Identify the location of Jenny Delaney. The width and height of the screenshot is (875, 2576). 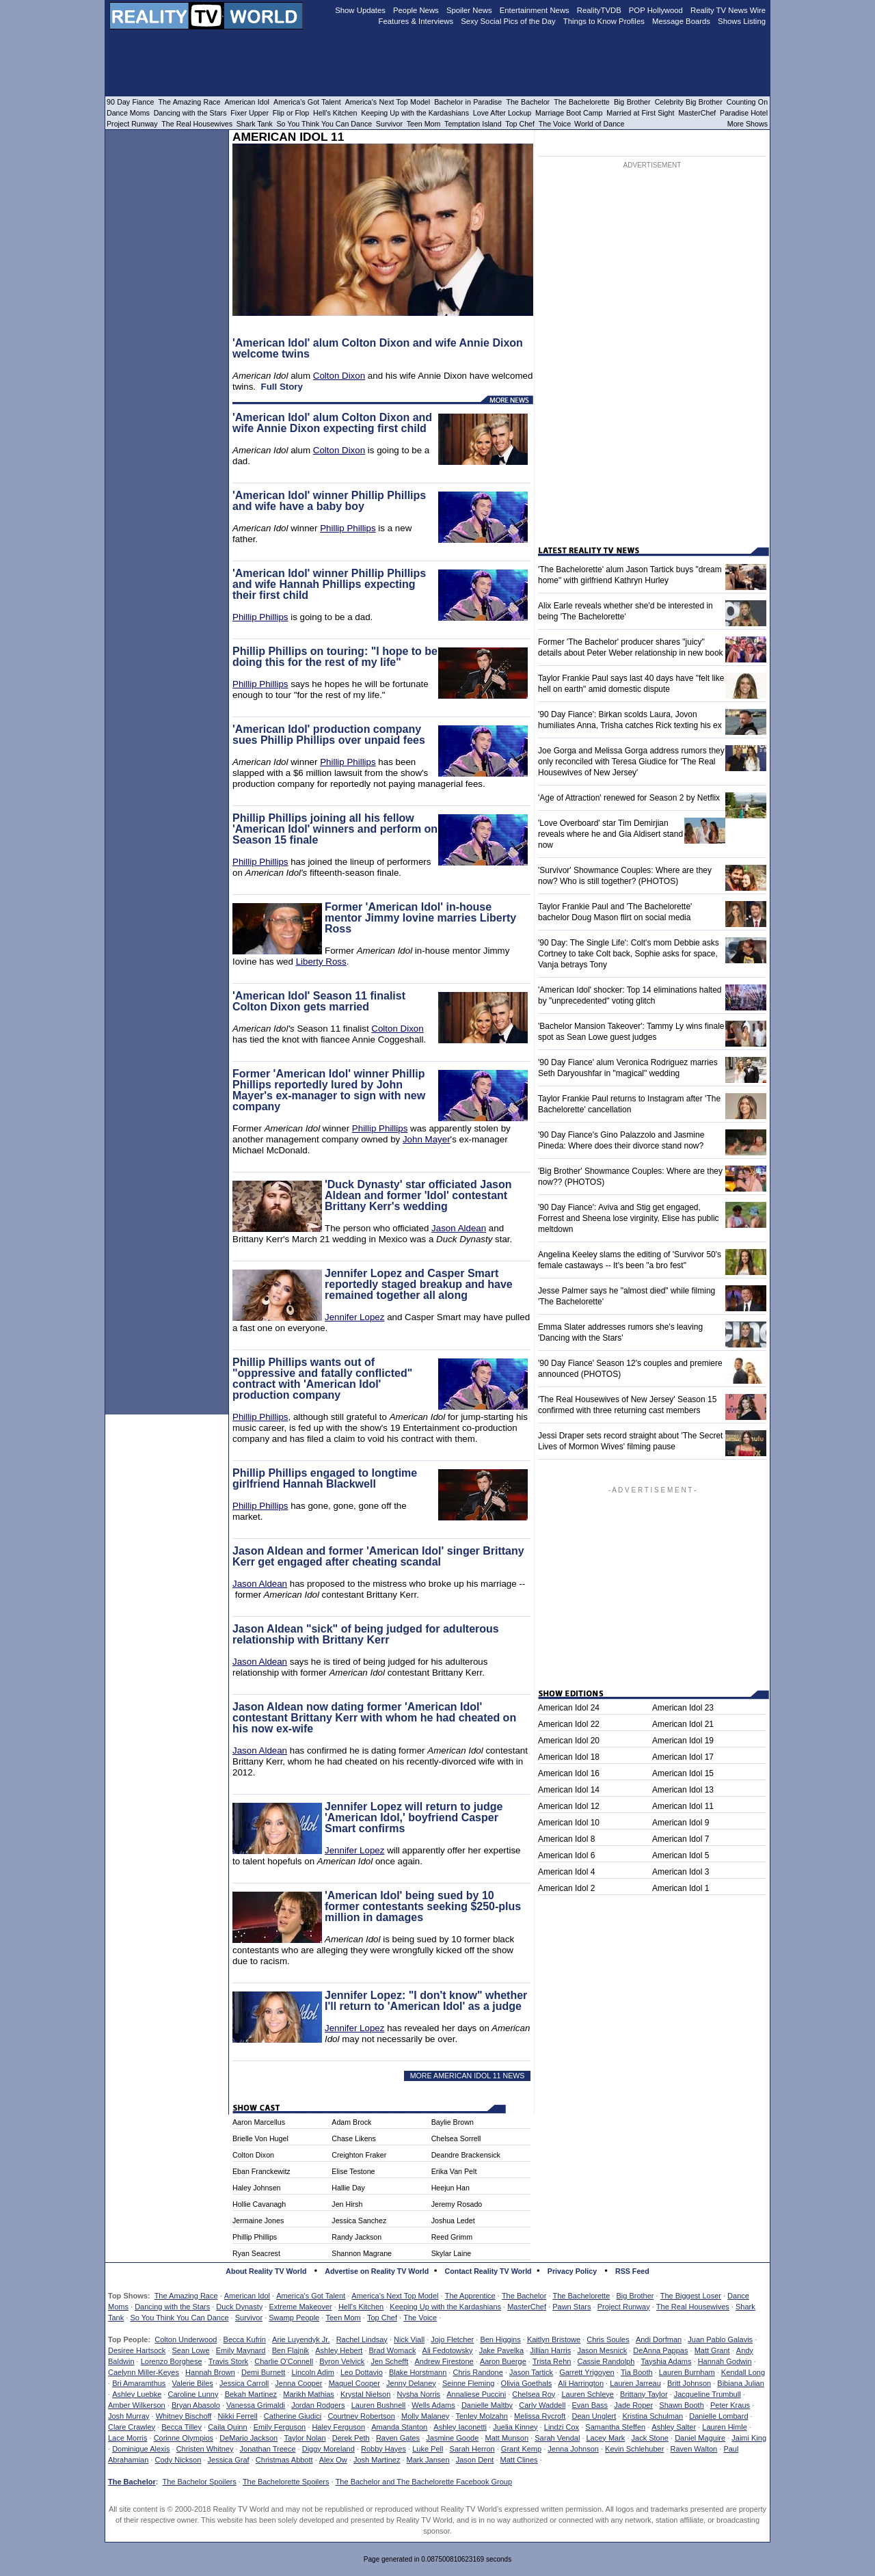
(411, 2383).